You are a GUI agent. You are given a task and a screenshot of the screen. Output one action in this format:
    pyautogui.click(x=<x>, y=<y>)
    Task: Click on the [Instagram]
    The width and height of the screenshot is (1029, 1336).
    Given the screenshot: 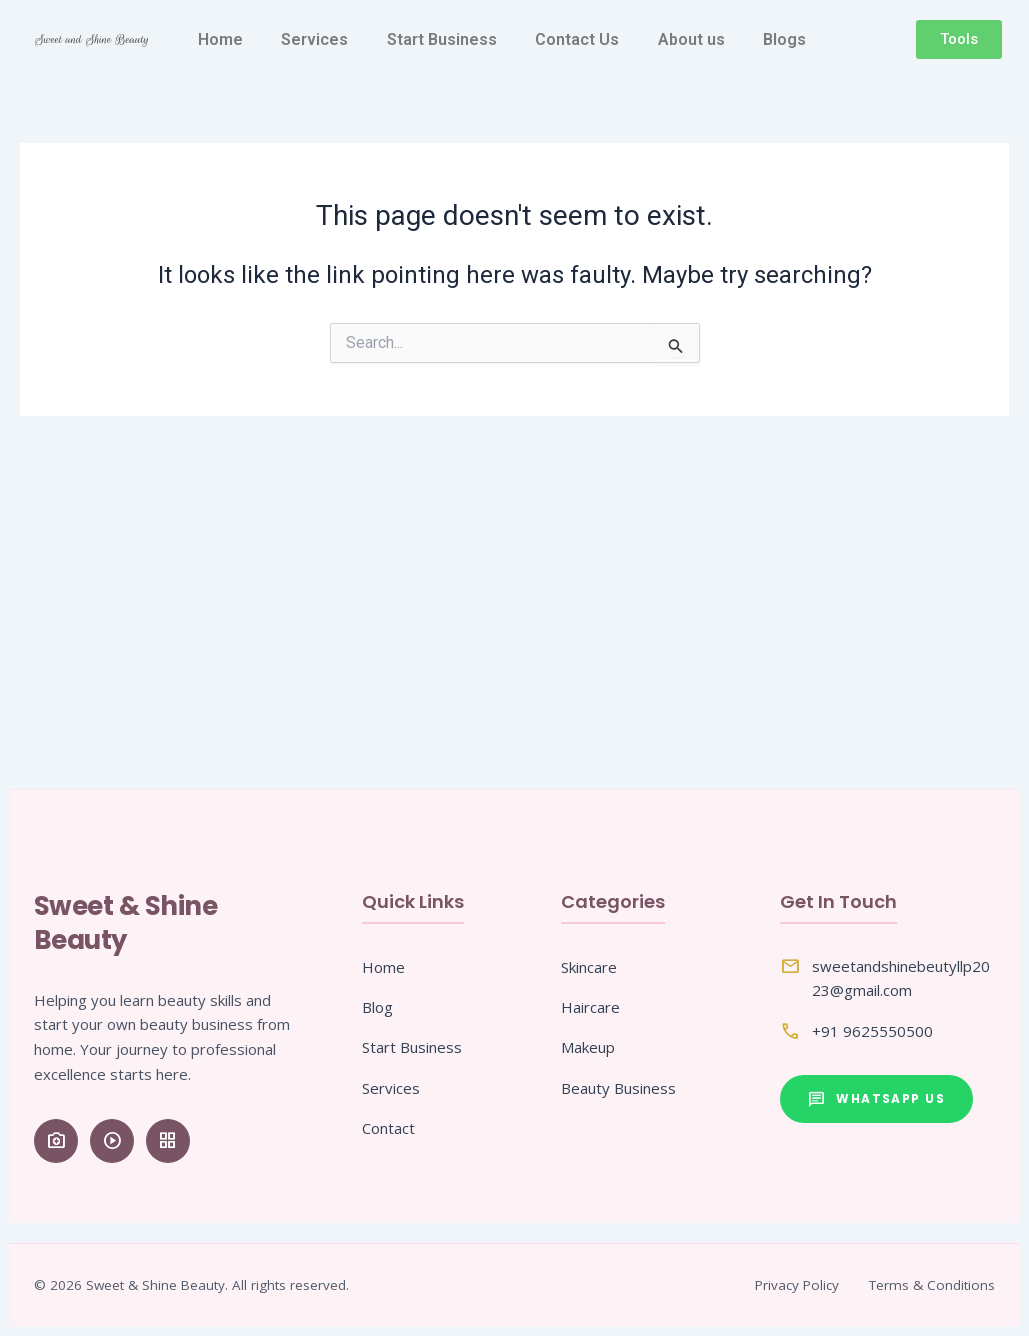 What is the action you would take?
    pyautogui.click(x=56, y=1141)
    